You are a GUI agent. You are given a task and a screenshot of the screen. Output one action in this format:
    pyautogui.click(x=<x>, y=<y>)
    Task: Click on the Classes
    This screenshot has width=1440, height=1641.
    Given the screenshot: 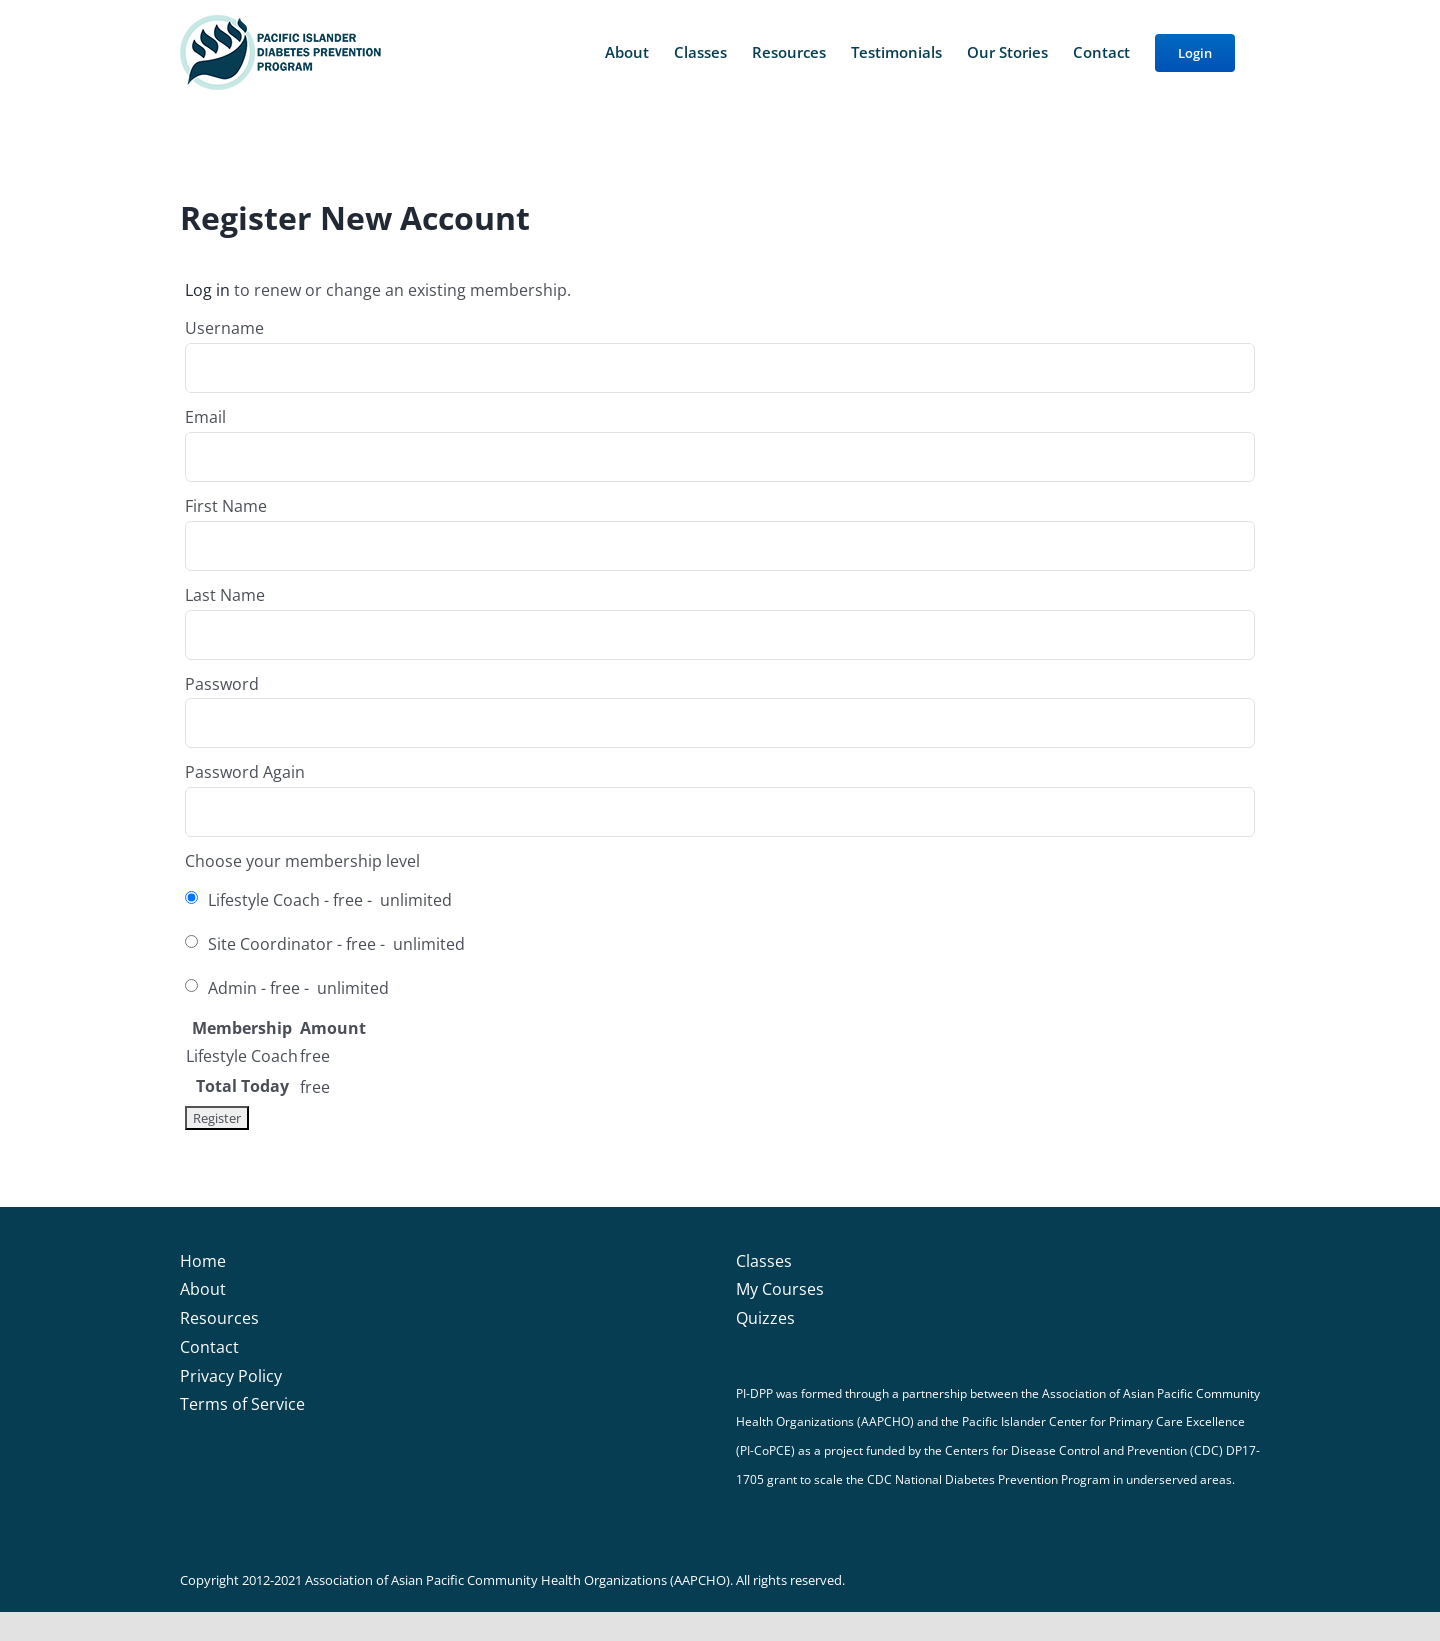 What is the action you would take?
    pyautogui.click(x=764, y=1261)
    